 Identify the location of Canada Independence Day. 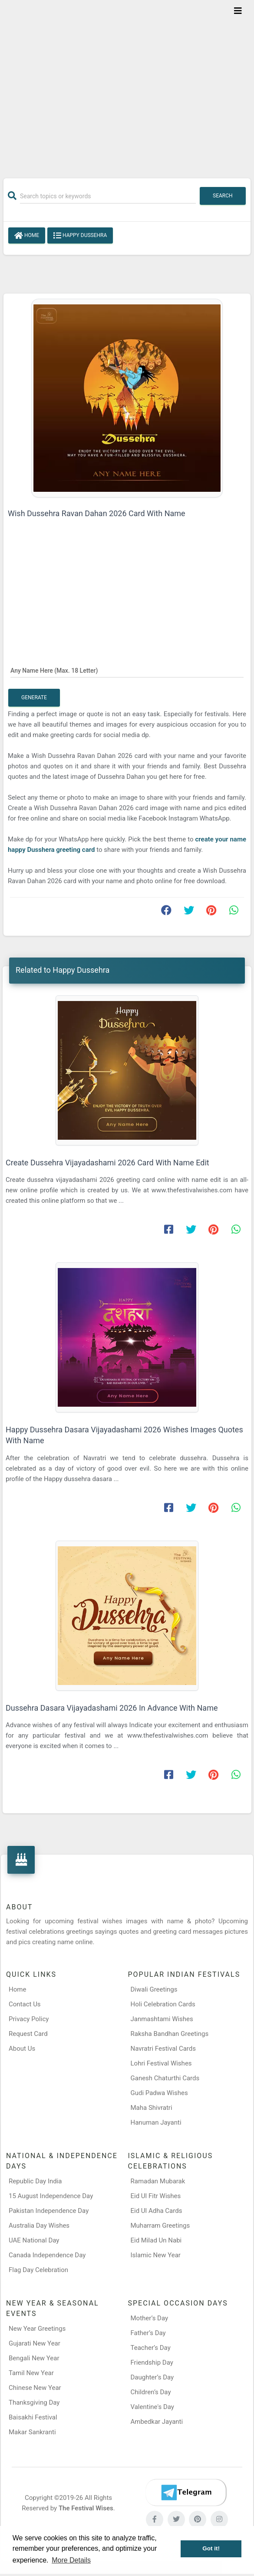
(47, 2255).